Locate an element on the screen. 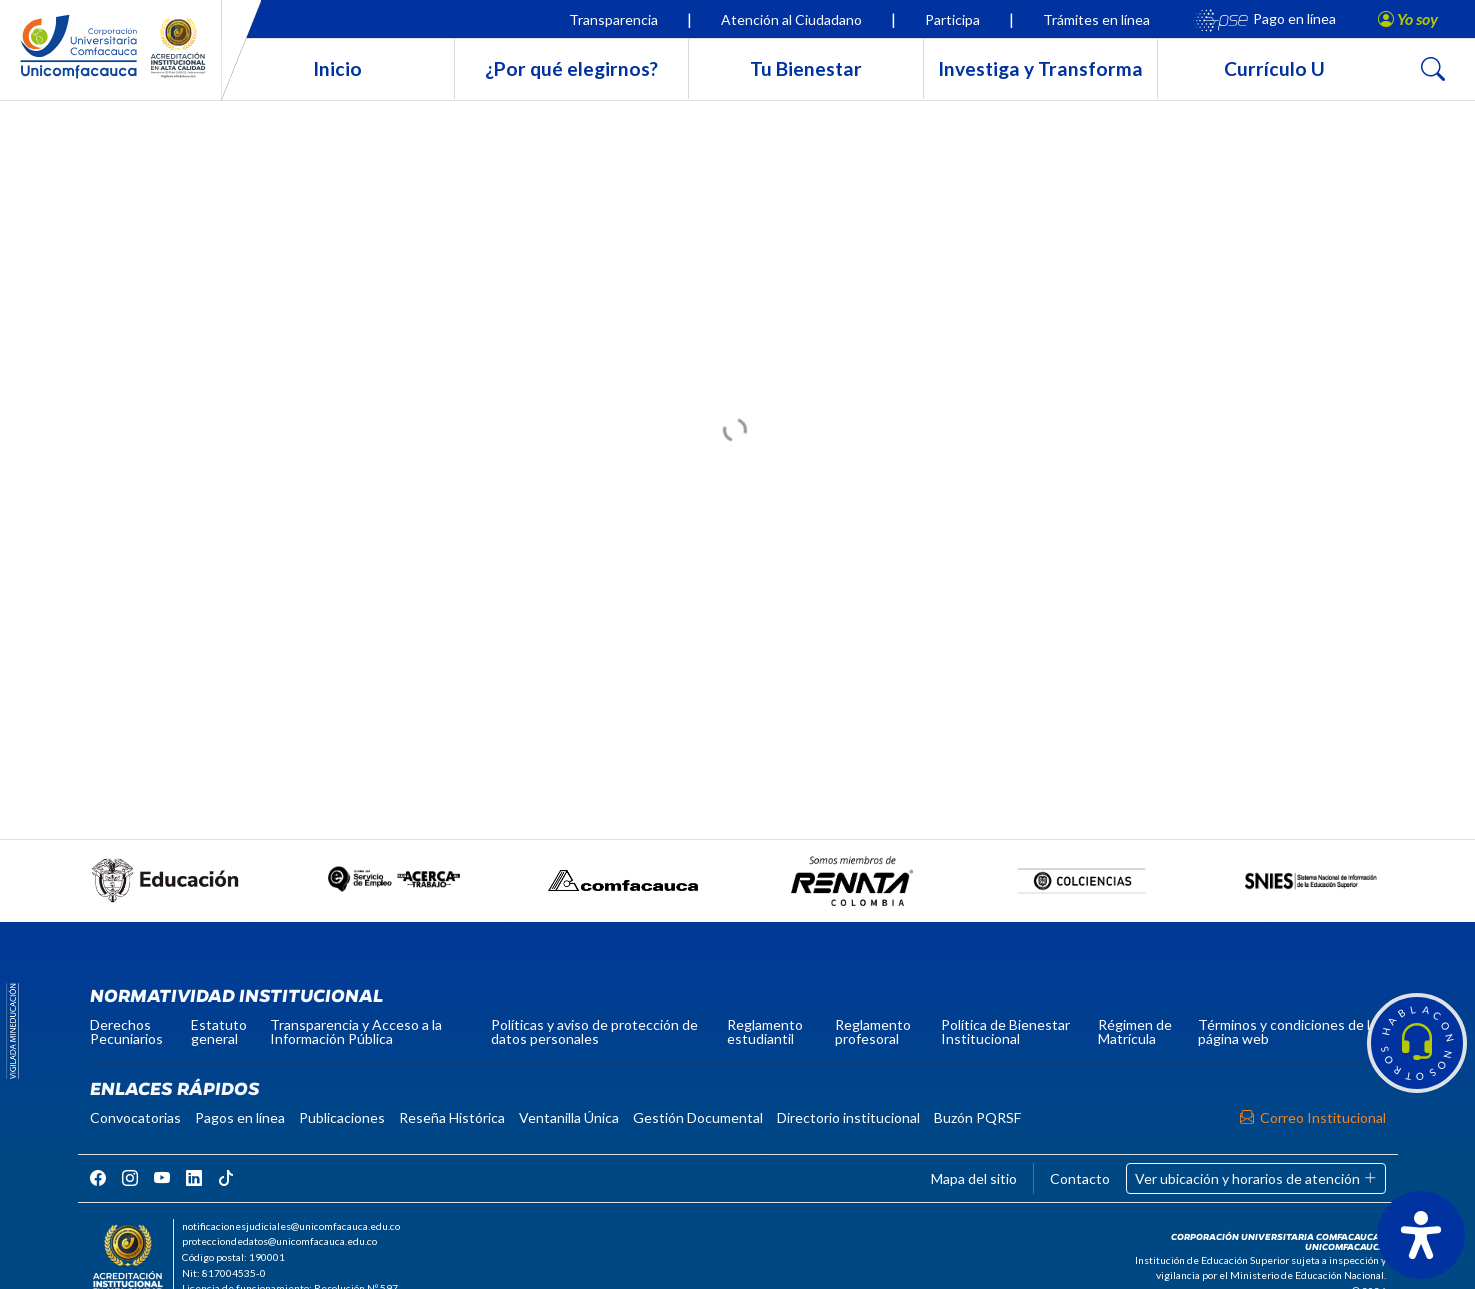 The height and width of the screenshot is (1289, 1475). Régimen de Matrícula is located at coordinates (1135, 1031).